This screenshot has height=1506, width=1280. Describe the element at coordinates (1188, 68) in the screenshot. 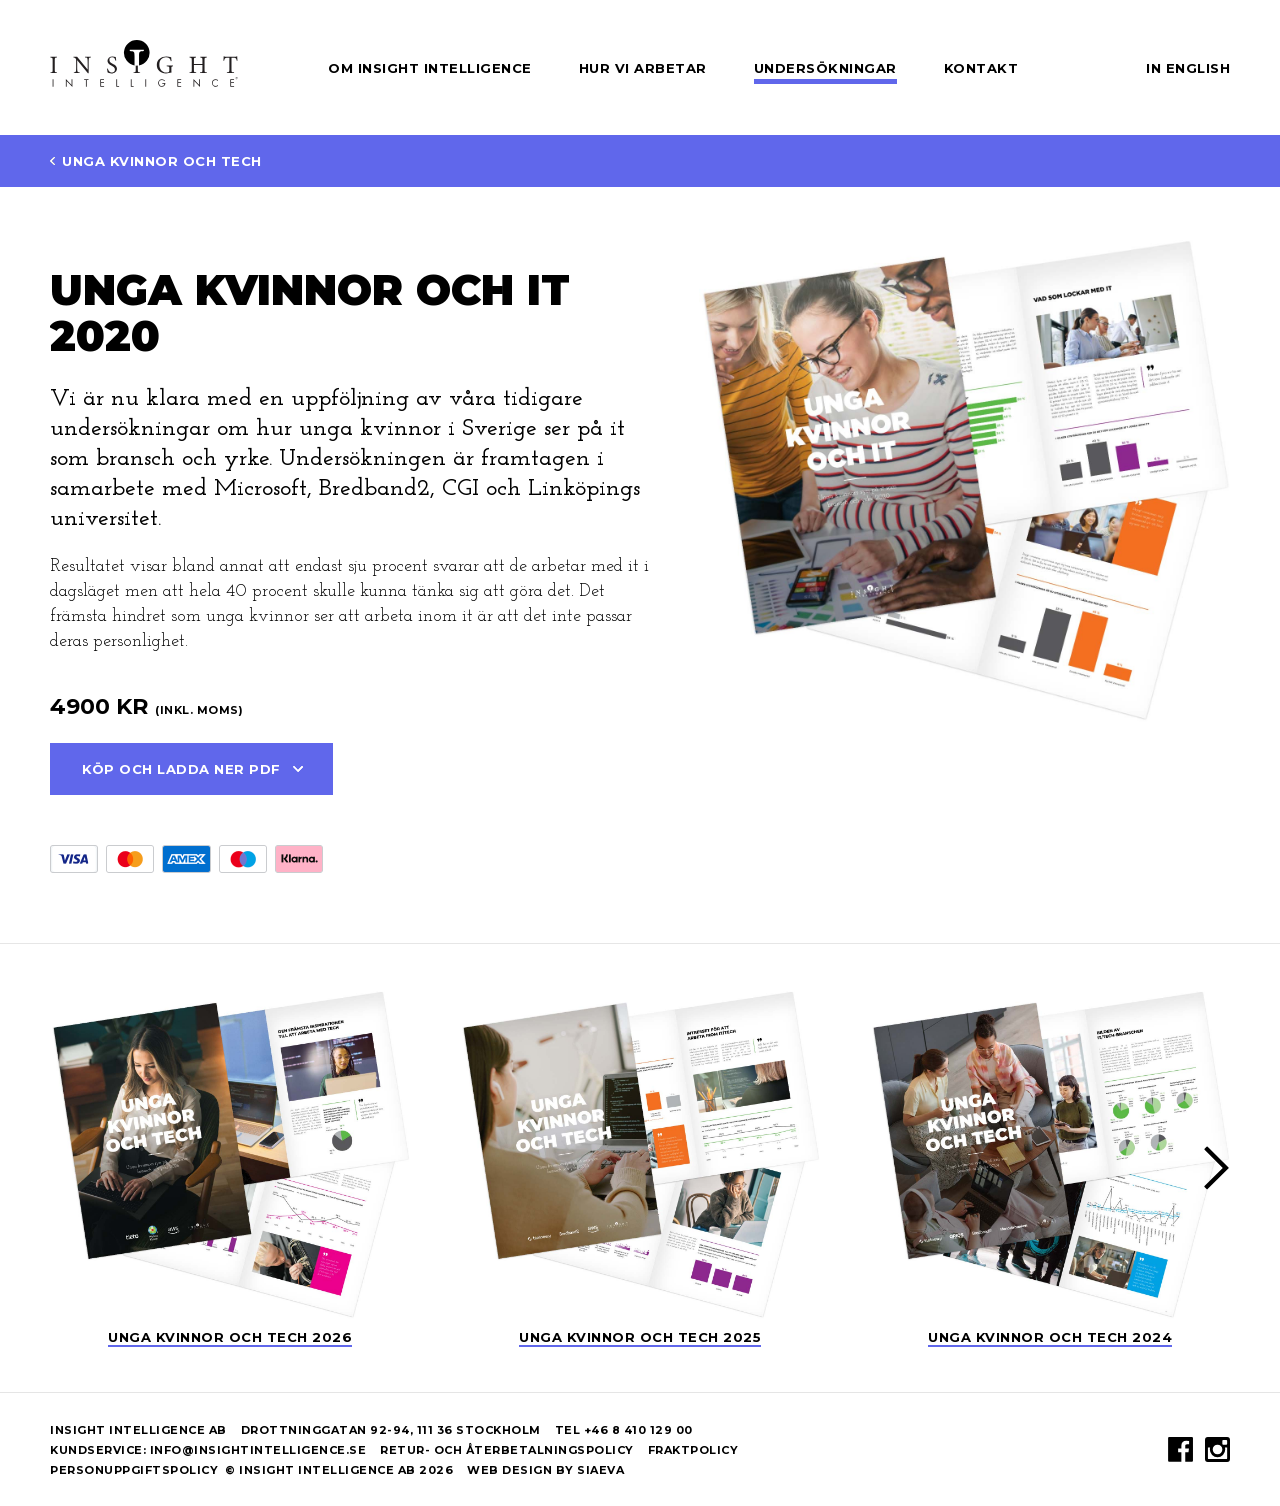

I see `In English` at that location.